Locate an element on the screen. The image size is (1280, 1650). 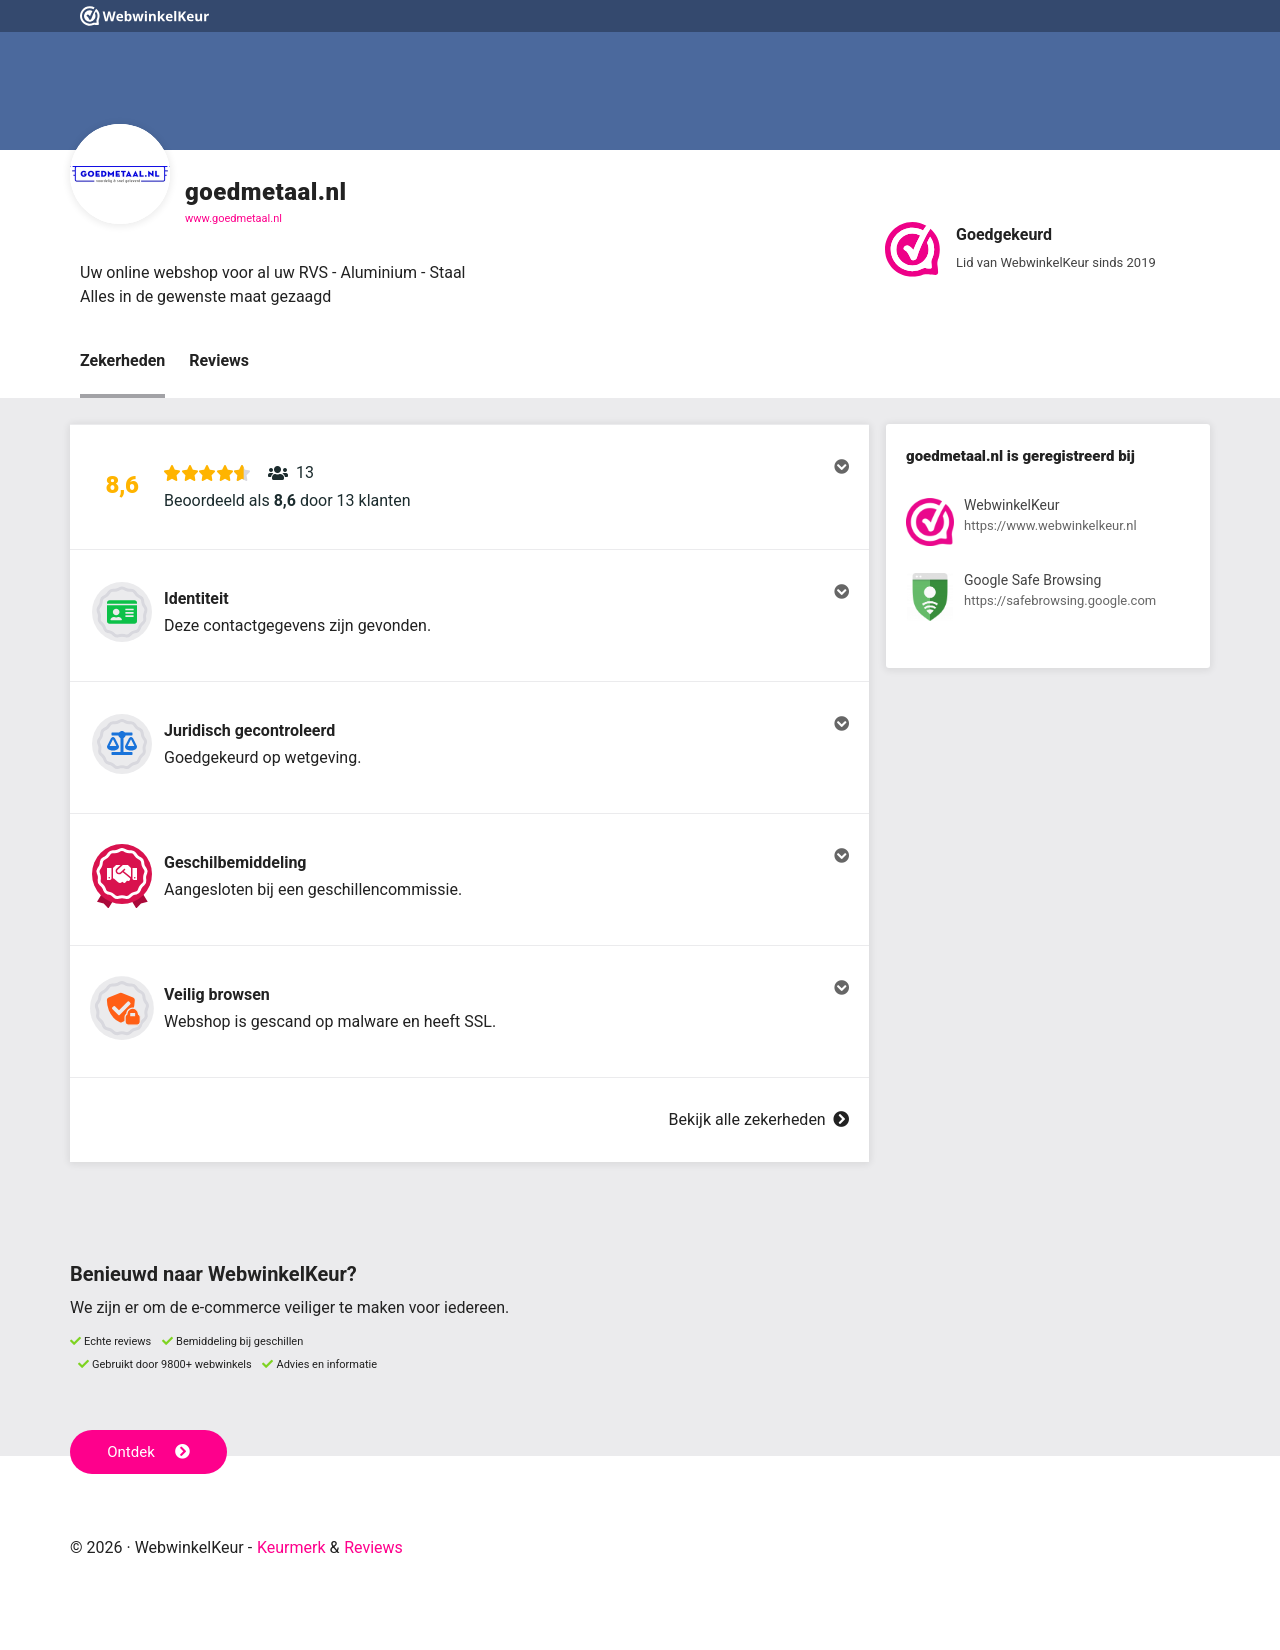
Keurmerk is located at coordinates (291, 1547).